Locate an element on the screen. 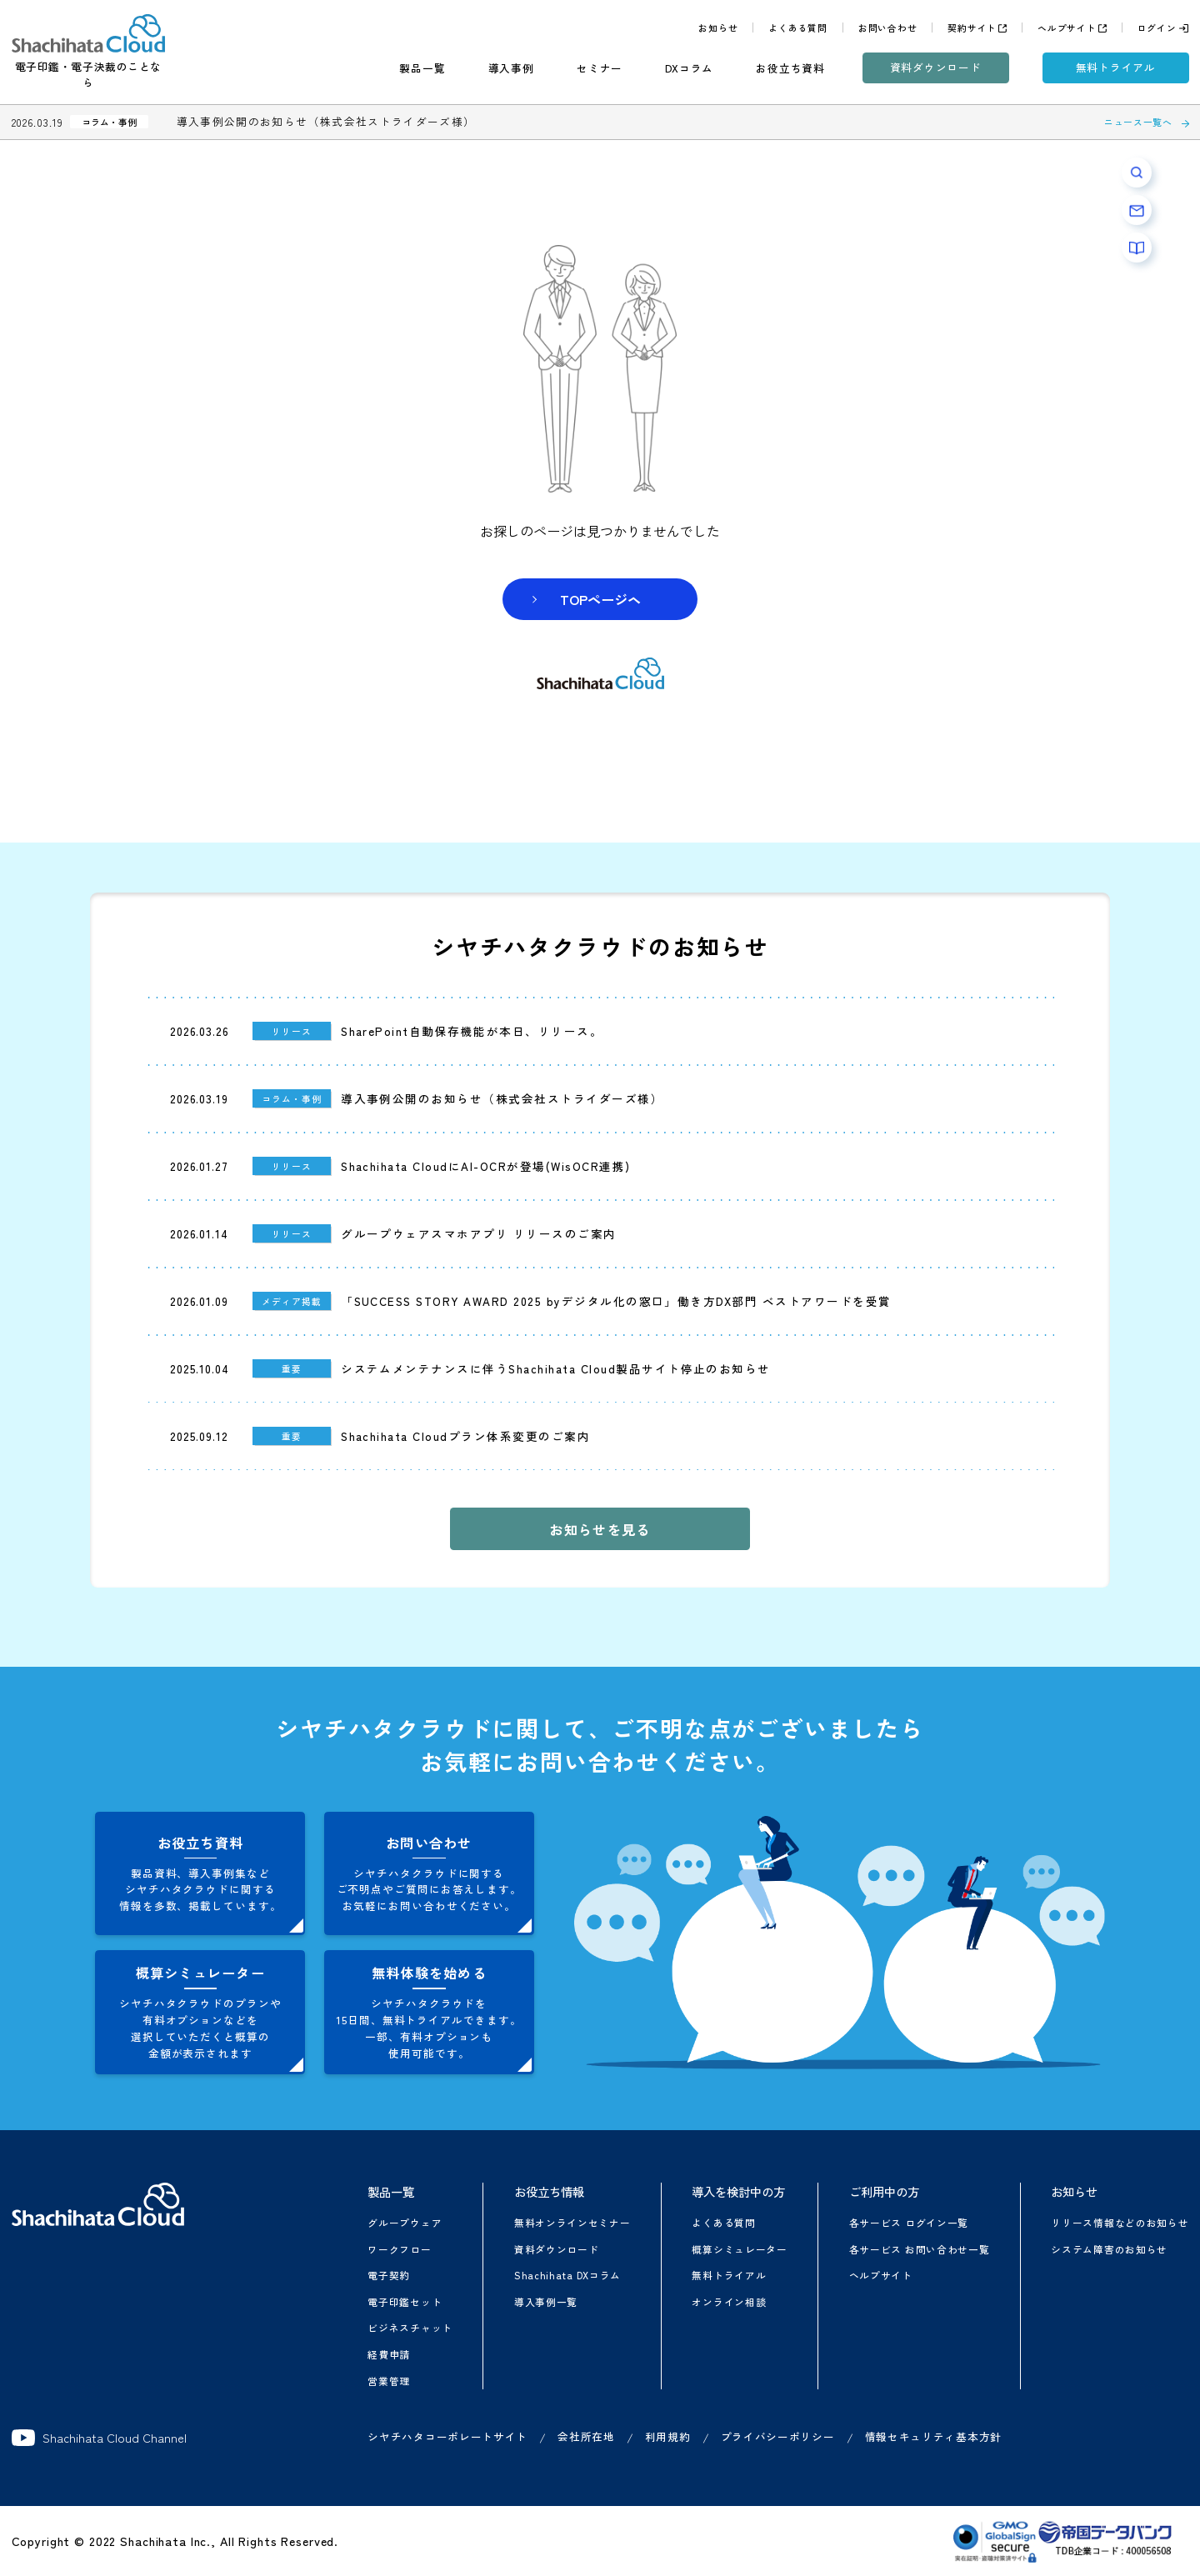  利用規約 is located at coordinates (668, 2436).